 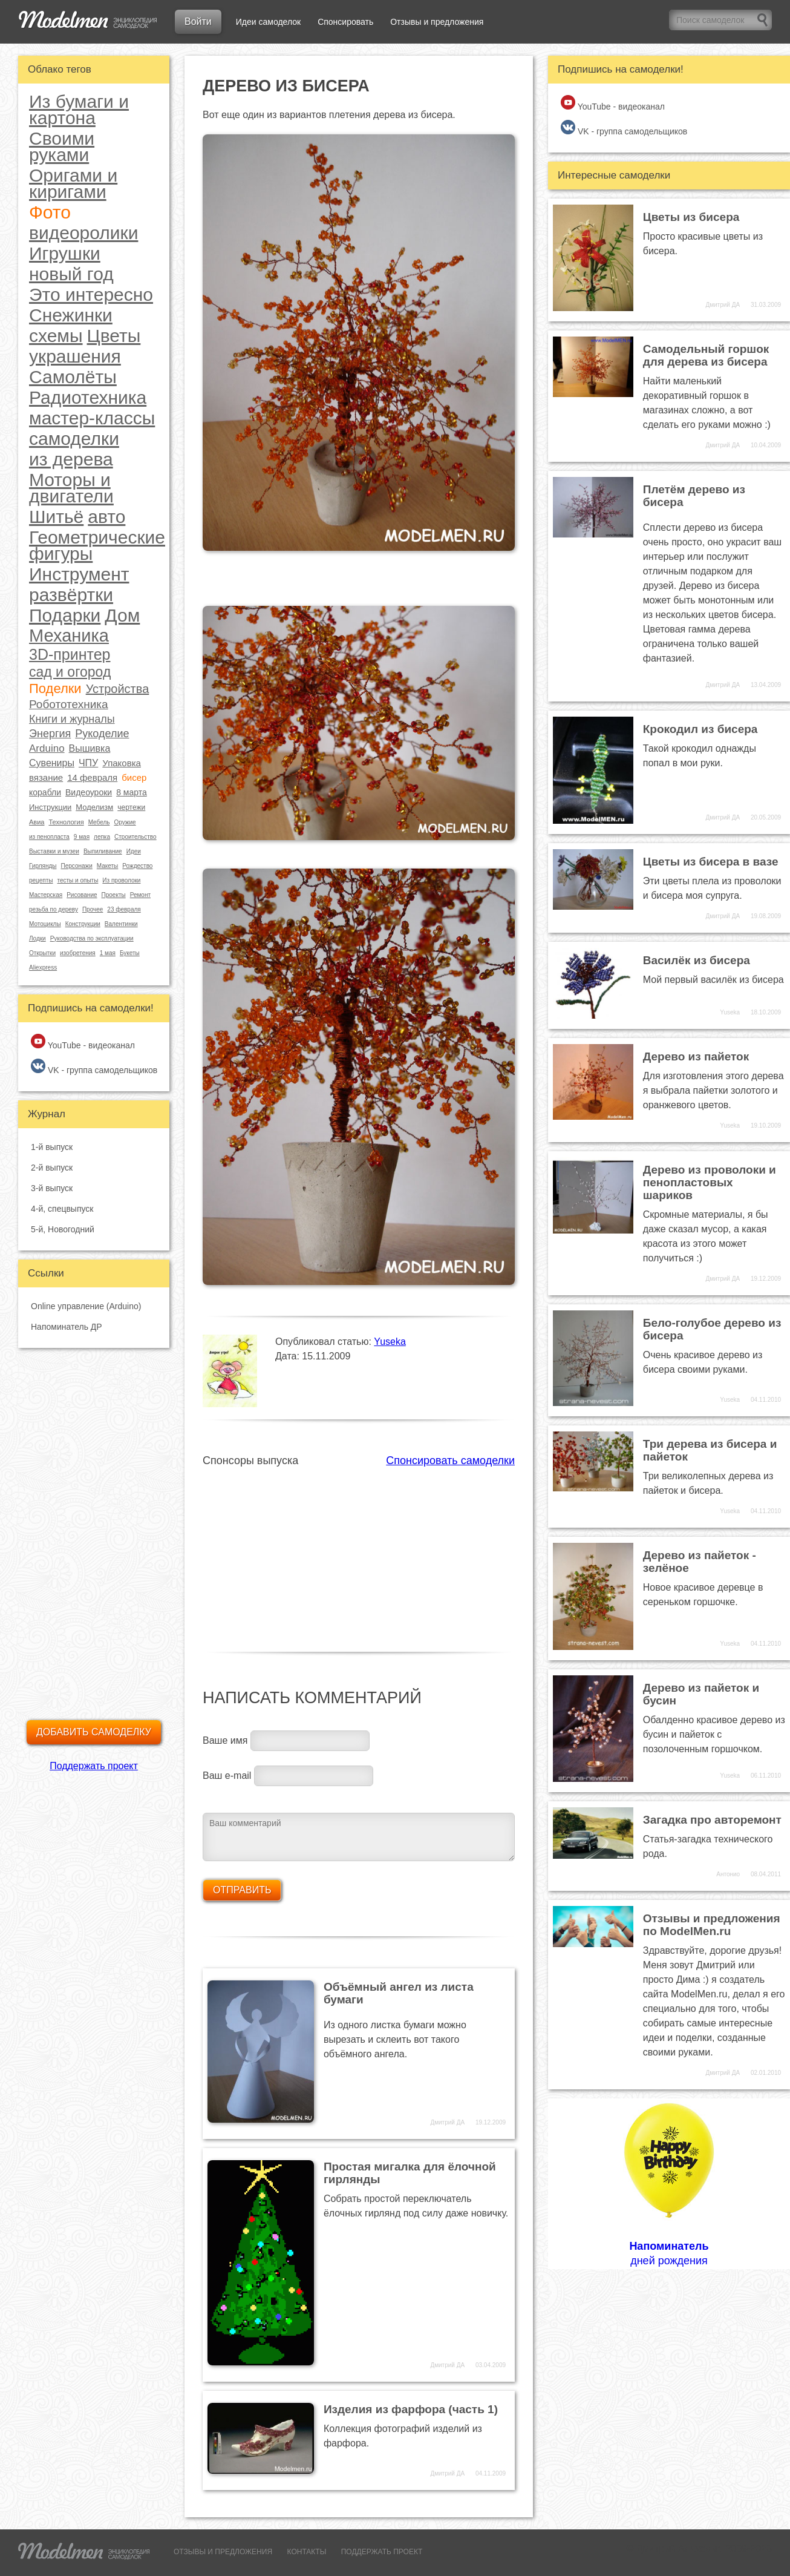 What do you see at coordinates (52, 1188) in the screenshot?
I see `3-й выпуск` at bounding box center [52, 1188].